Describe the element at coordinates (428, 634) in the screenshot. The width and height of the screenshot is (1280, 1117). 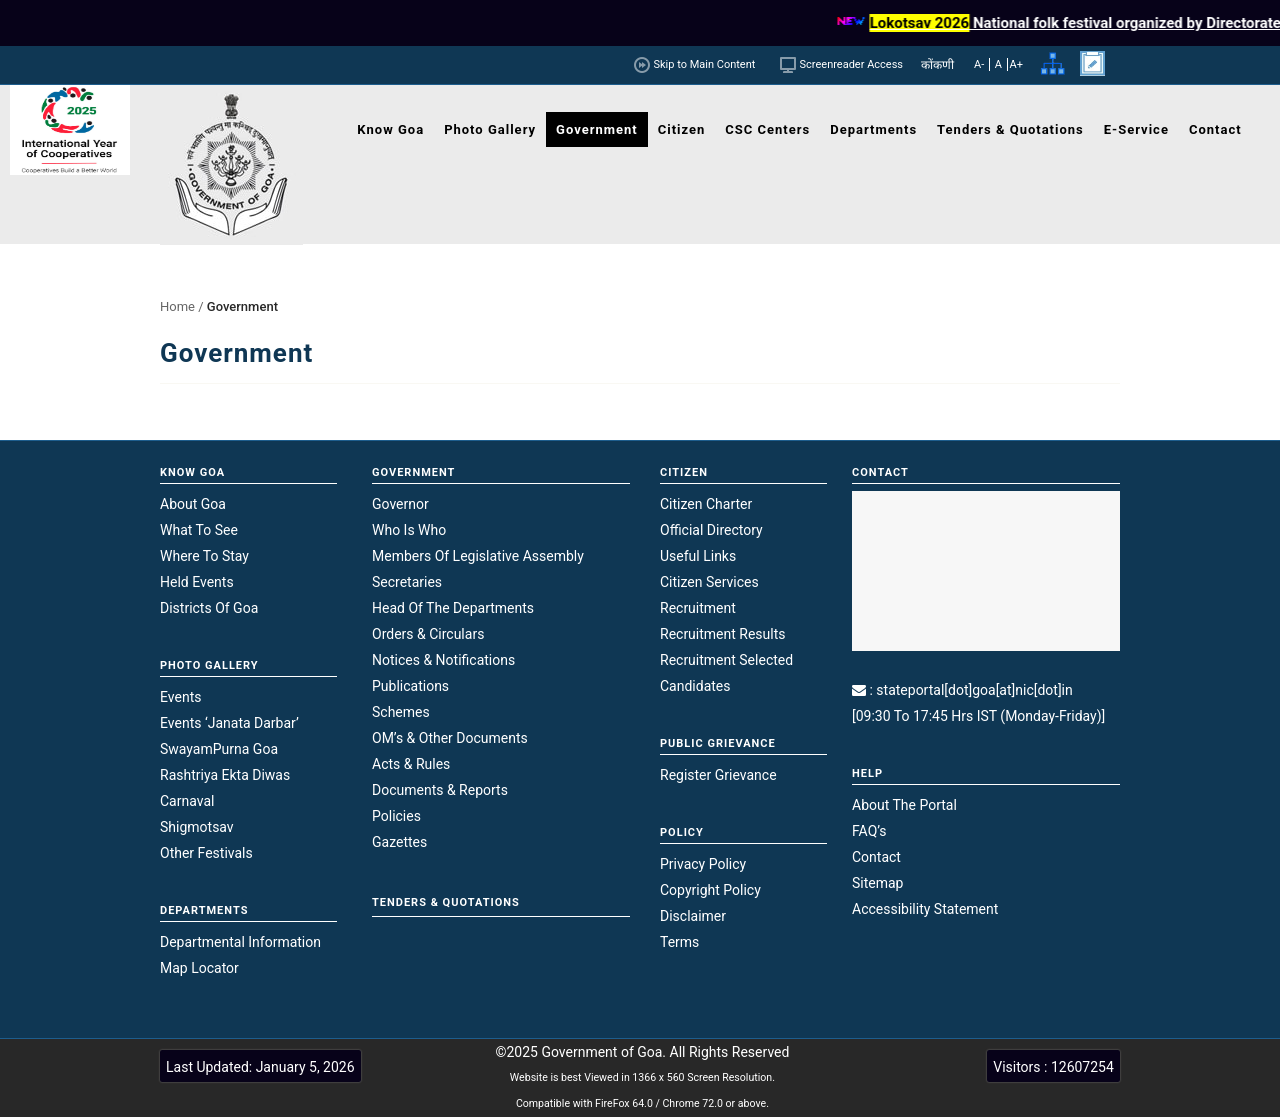
I see `Orders & Circulars` at that location.